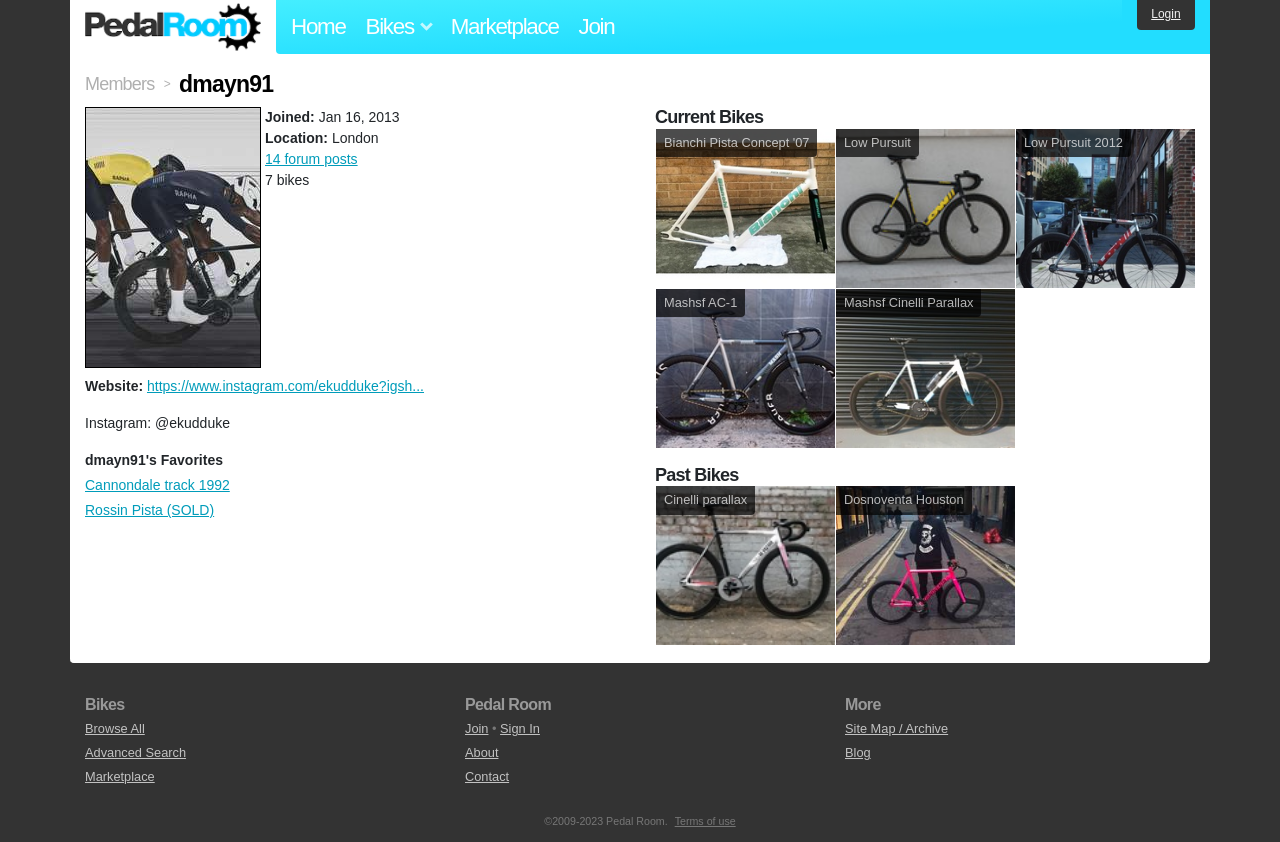 This screenshot has height=842, width=1280. What do you see at coordinates (520, 728) in the screenshot?
I see `Sign In` at bounding box center [520, 728].